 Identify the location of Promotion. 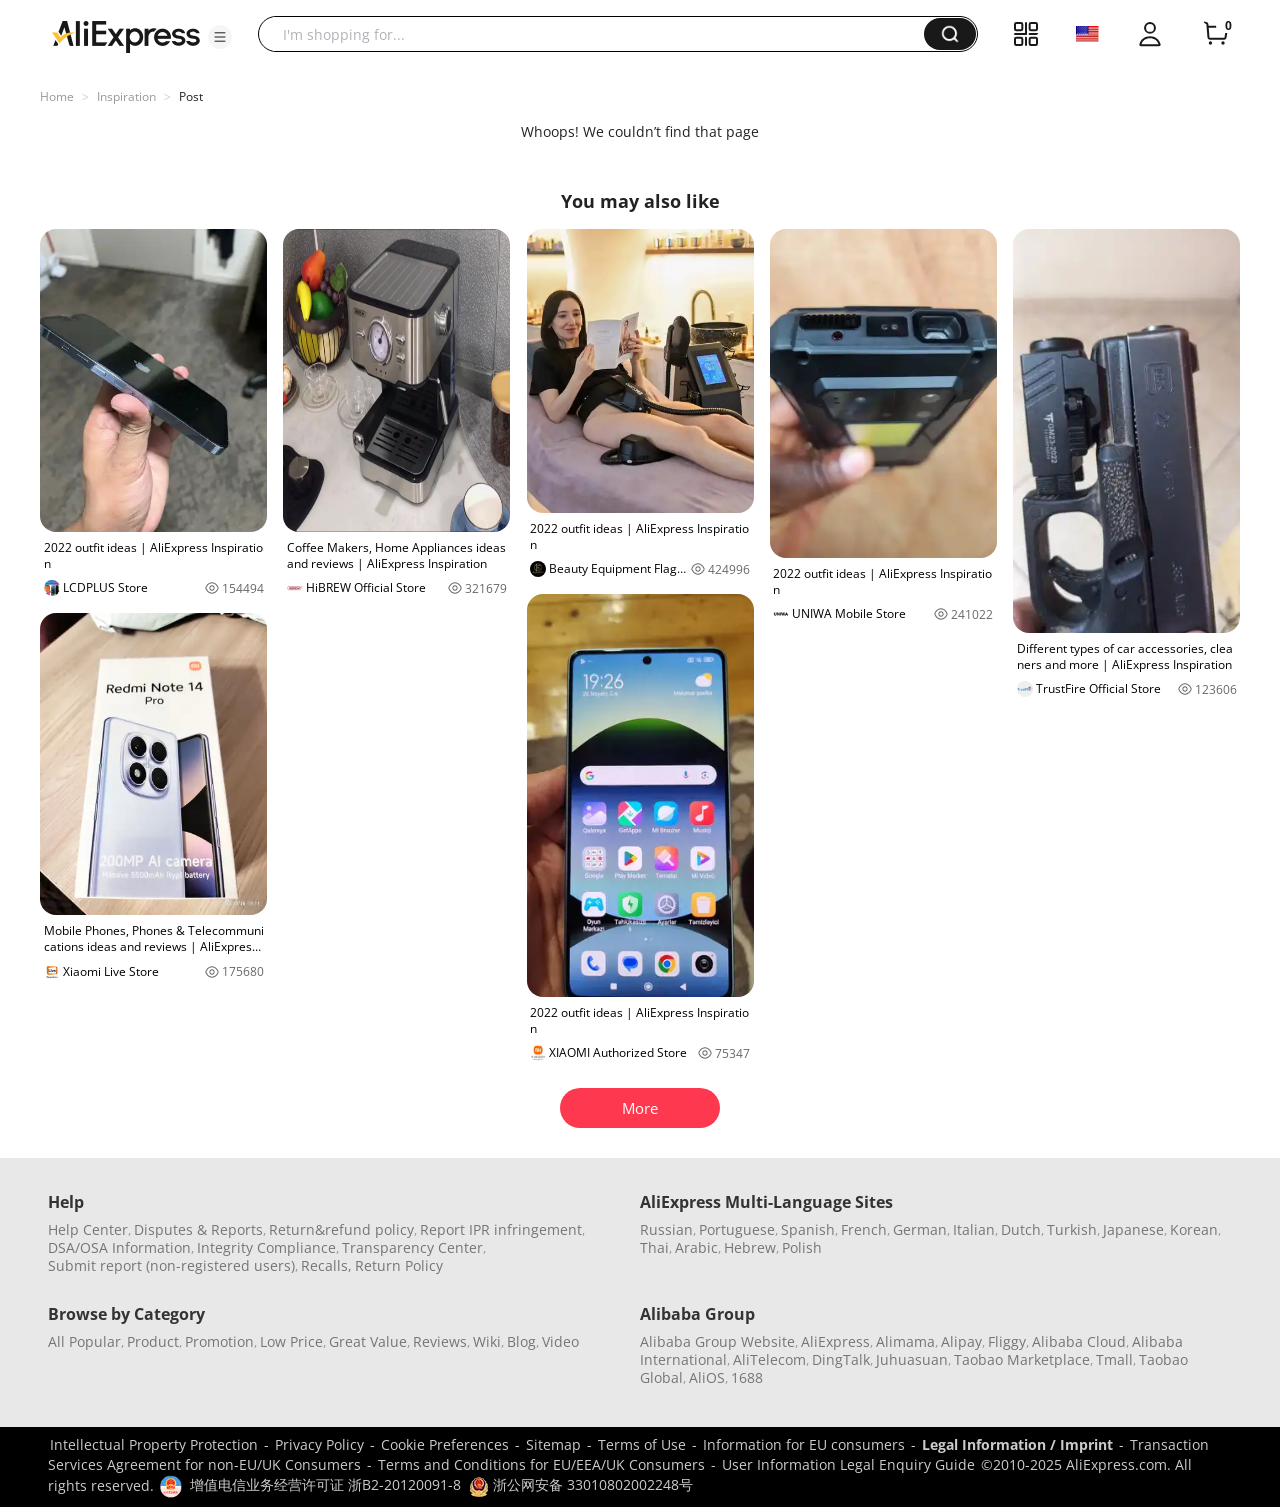
(219, 1341).